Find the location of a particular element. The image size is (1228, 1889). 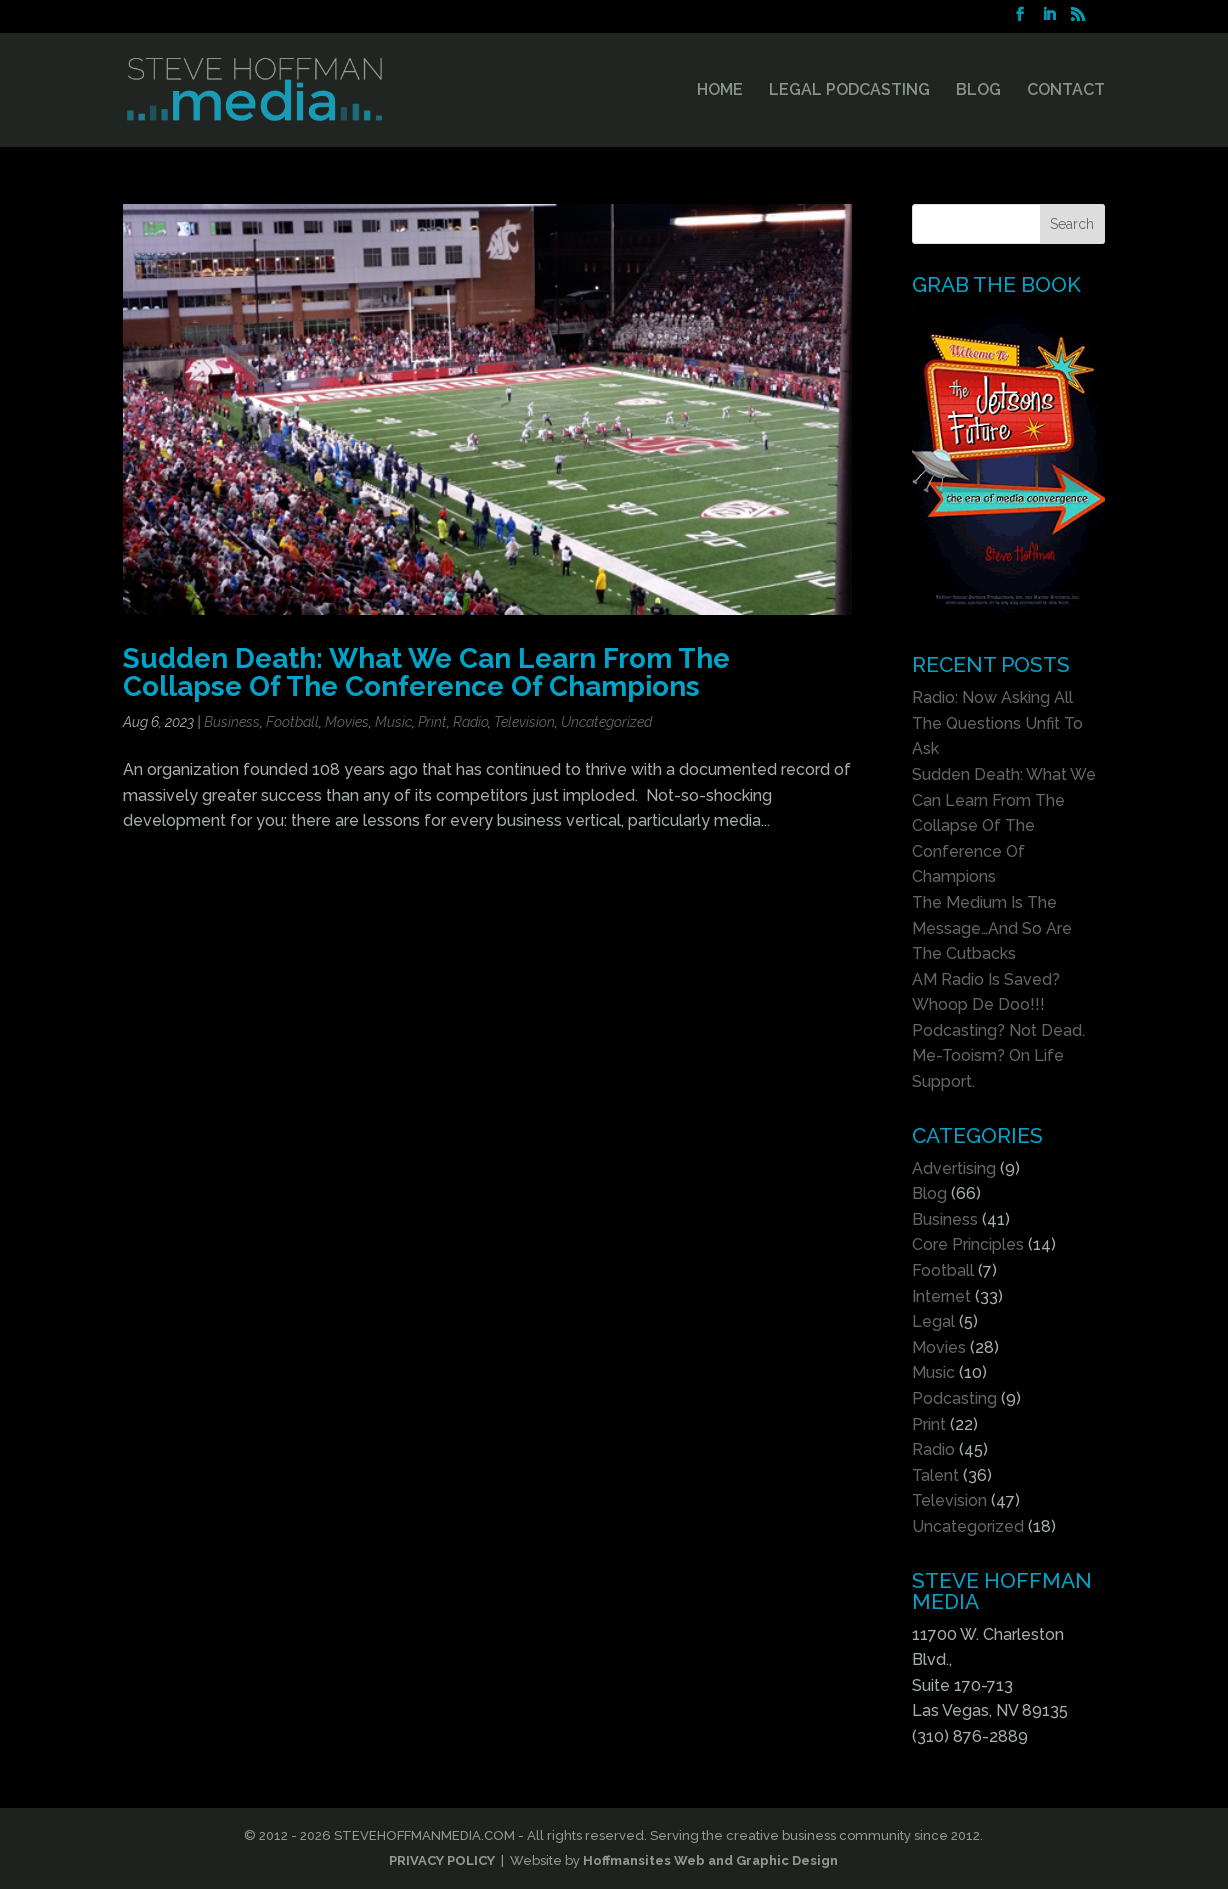

Football is located at coordinates (292, 722).